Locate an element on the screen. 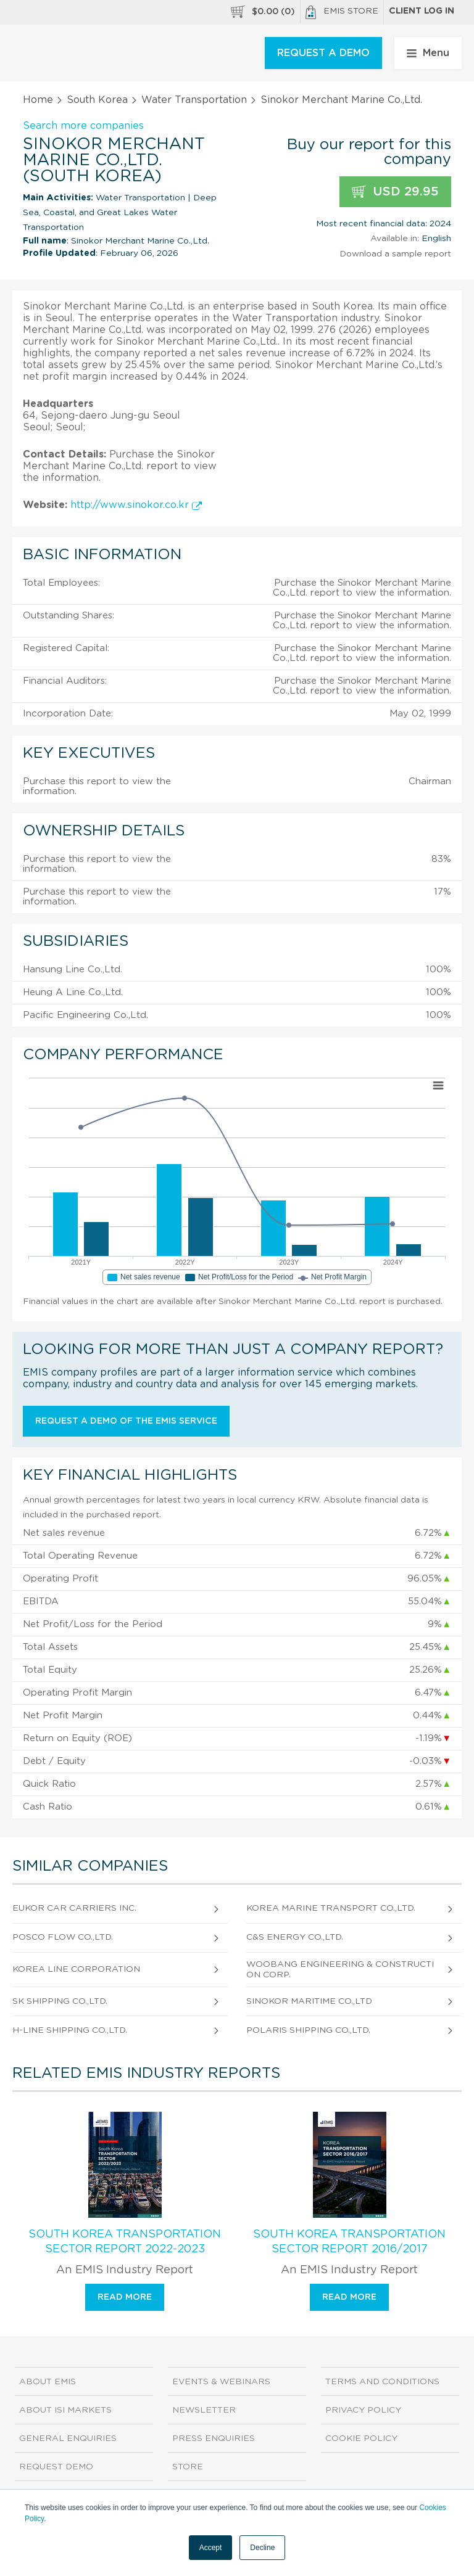  Woobang Engineering & Construction Corp. is located at coordinates (340, 1969).